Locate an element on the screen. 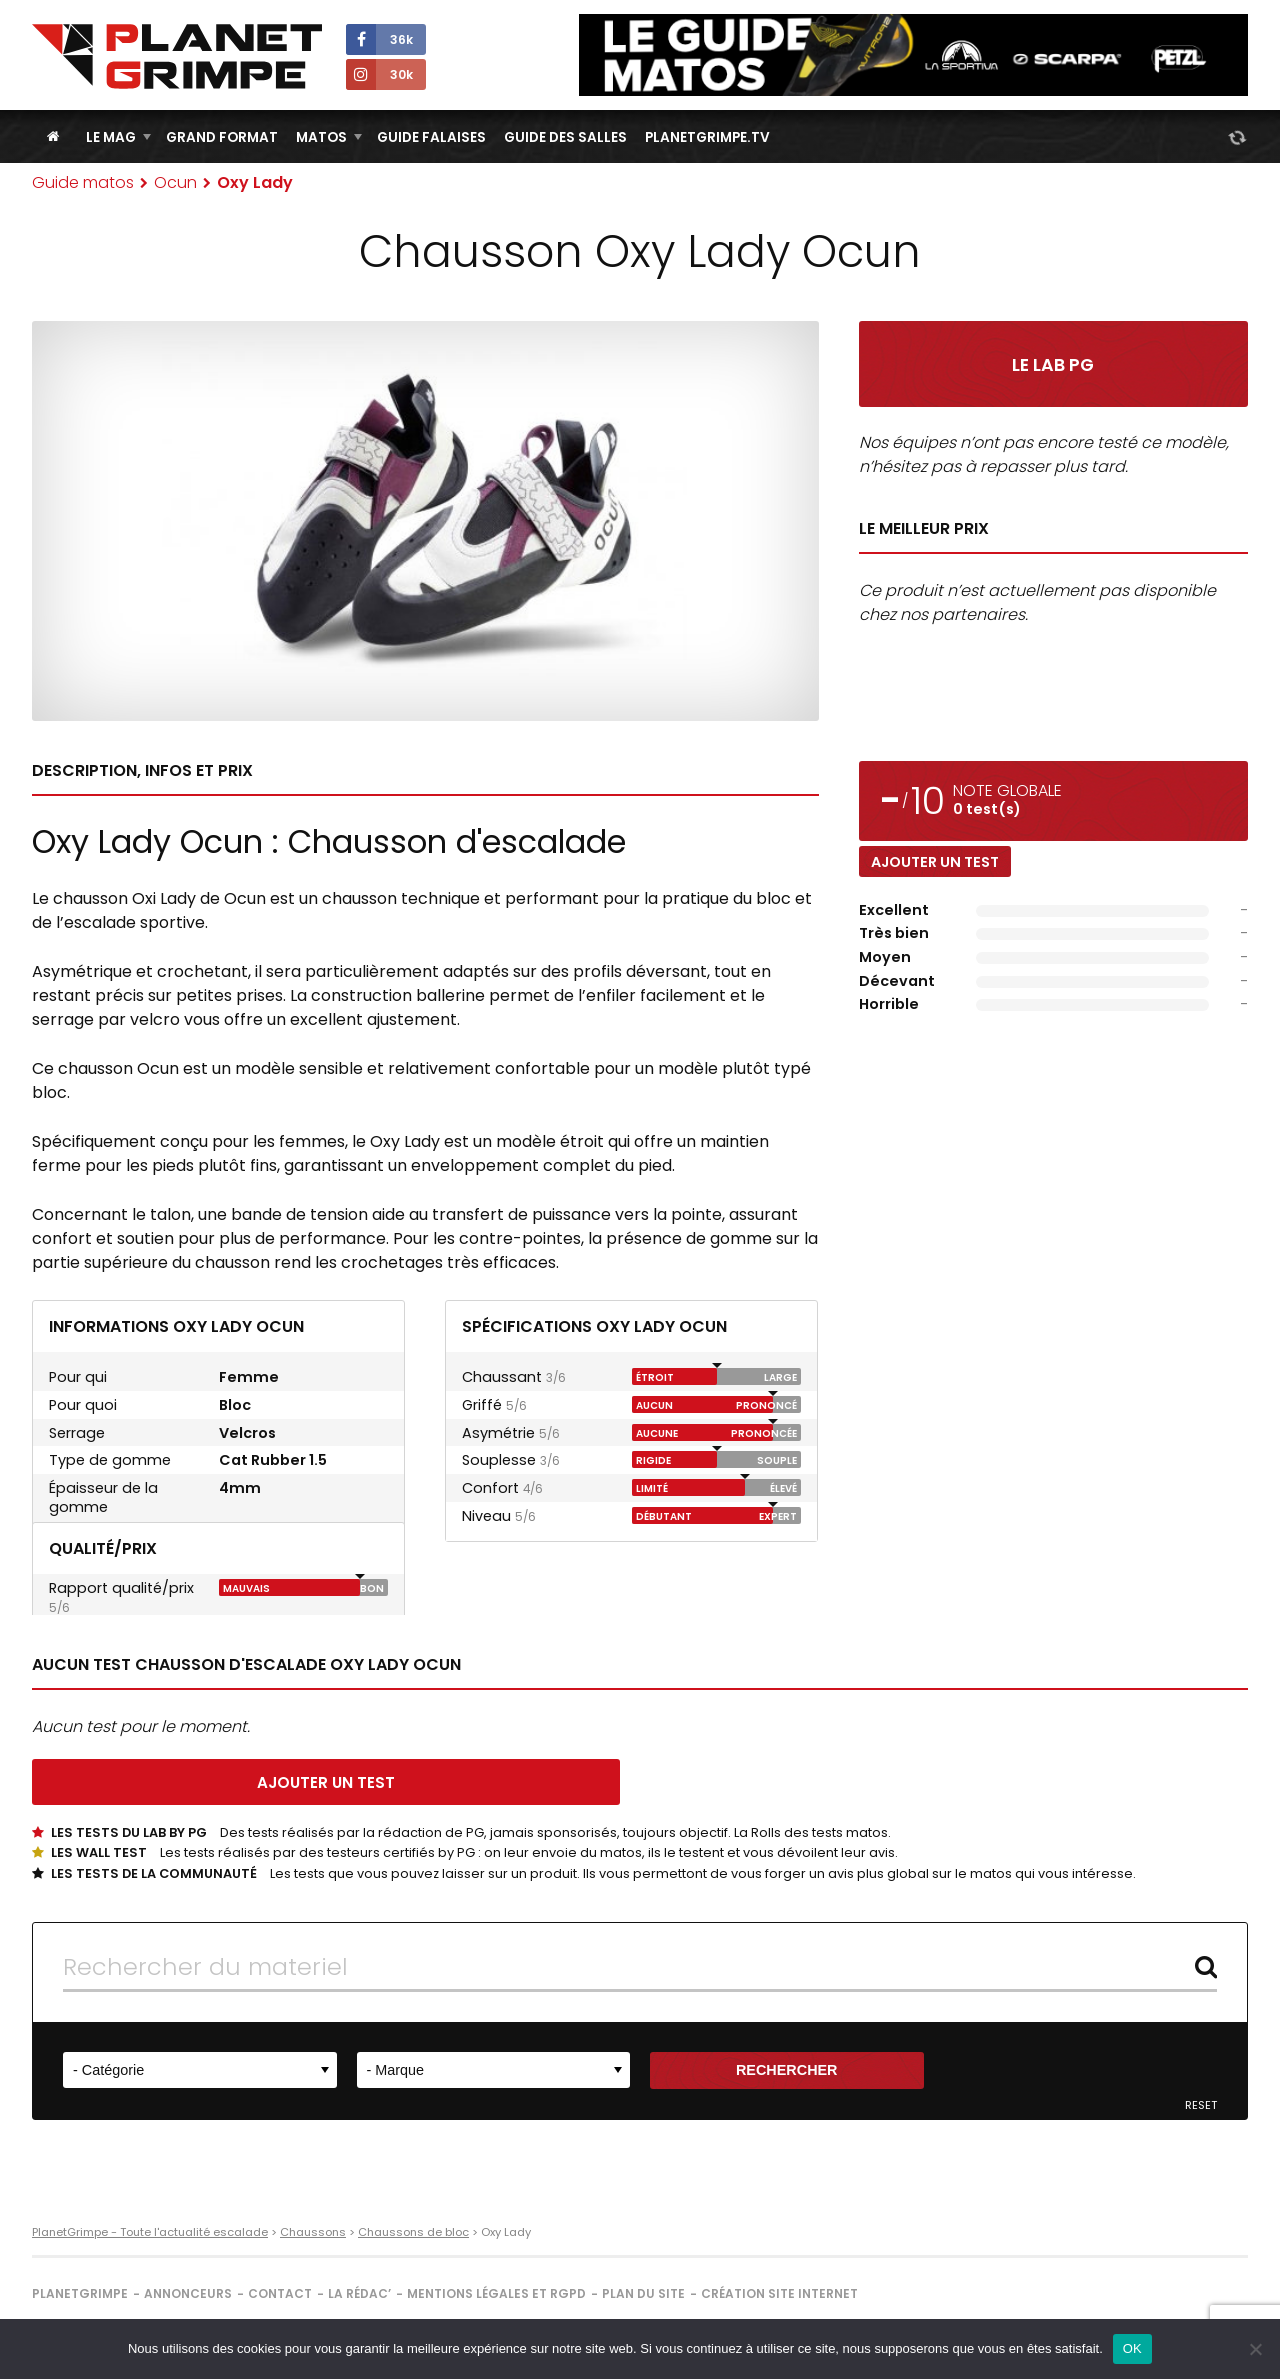  Reset is located at coordinates (1201, 2105).